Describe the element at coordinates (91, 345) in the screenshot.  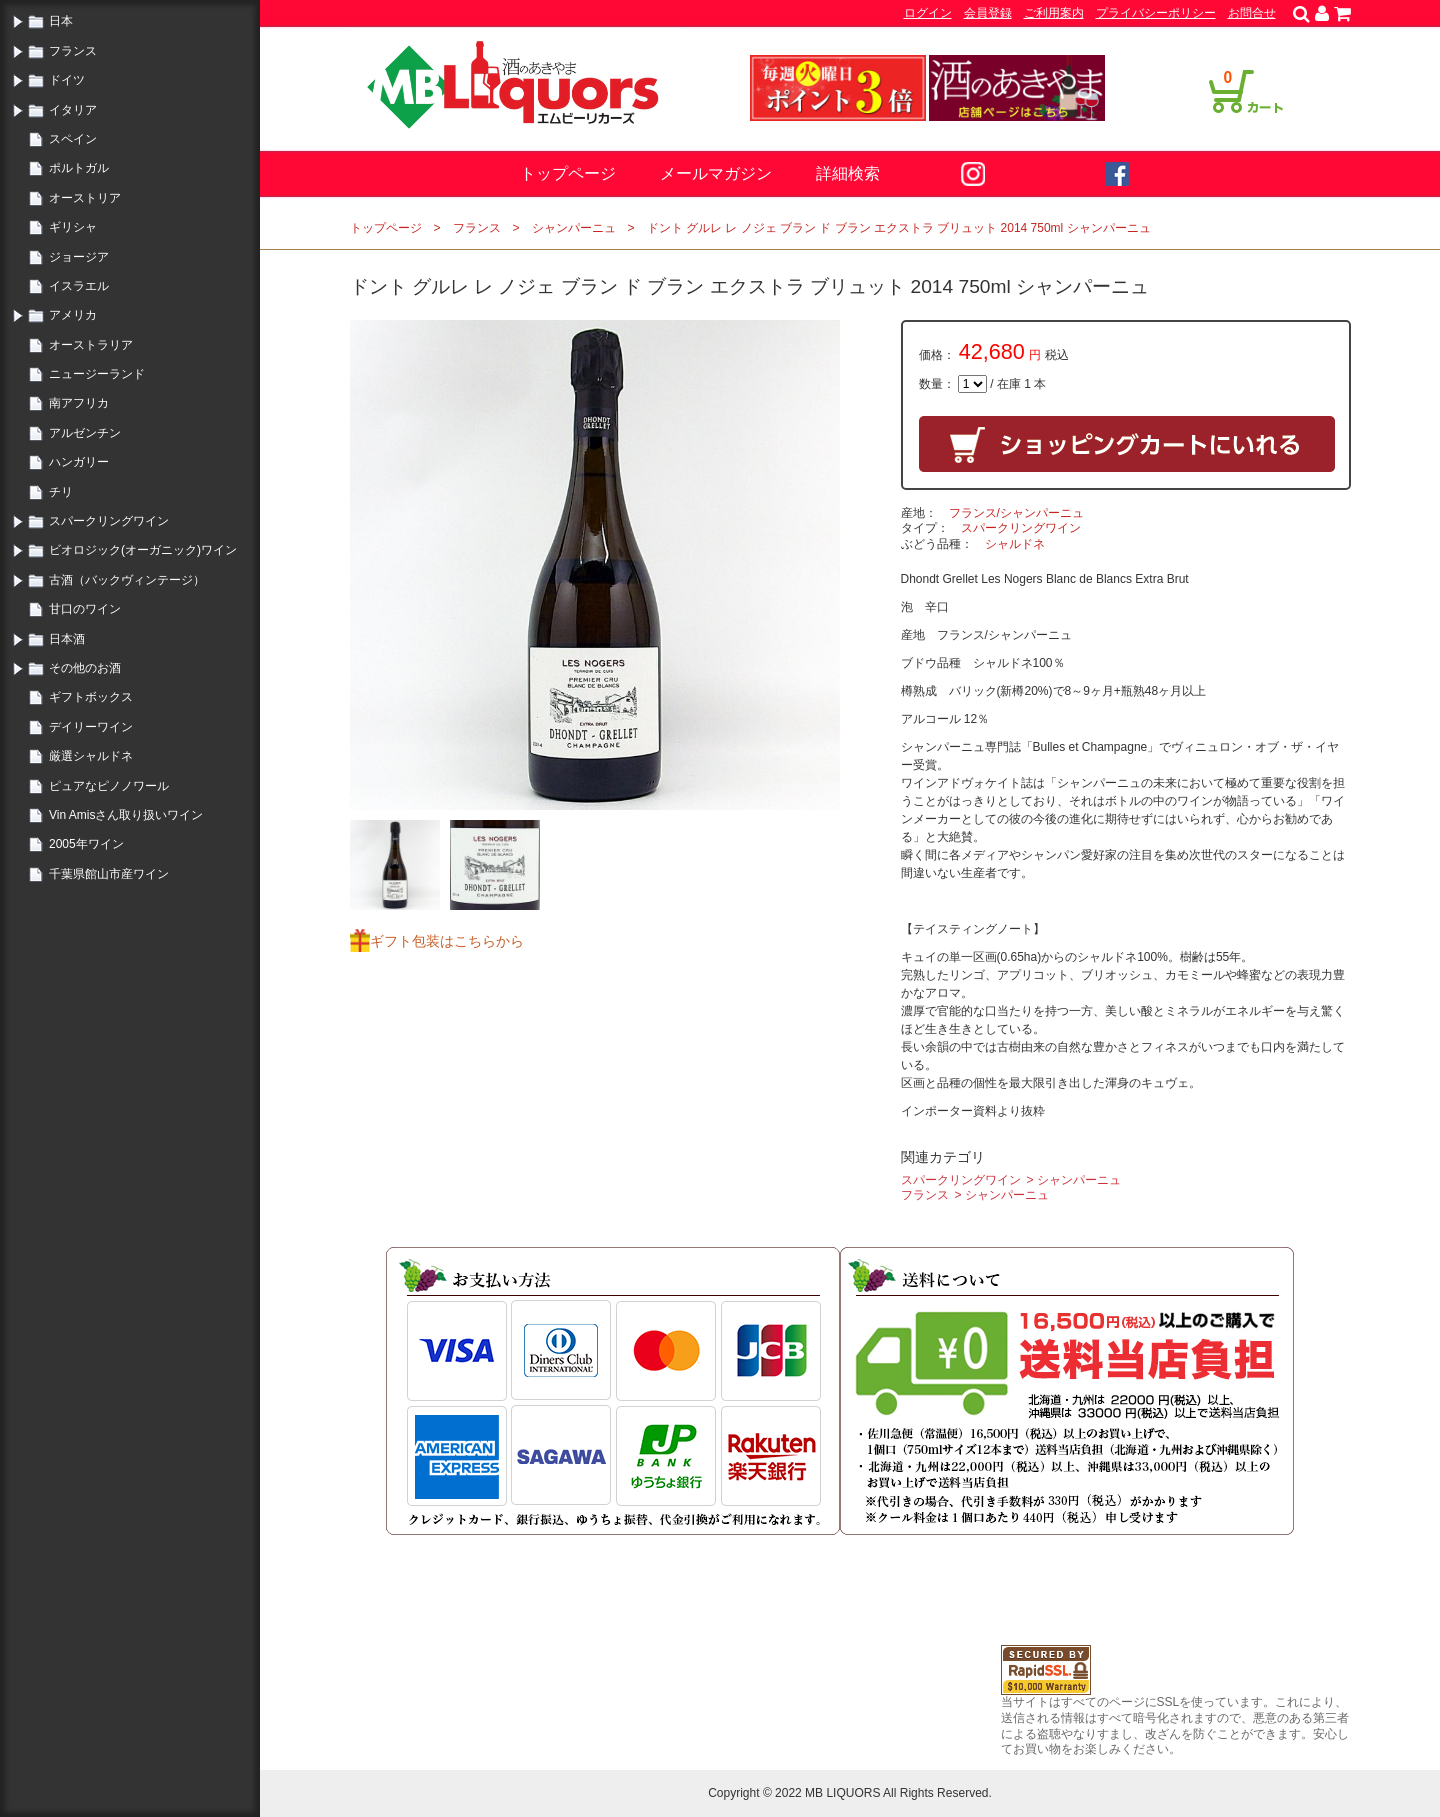
I see `オーストラリア` at that location.